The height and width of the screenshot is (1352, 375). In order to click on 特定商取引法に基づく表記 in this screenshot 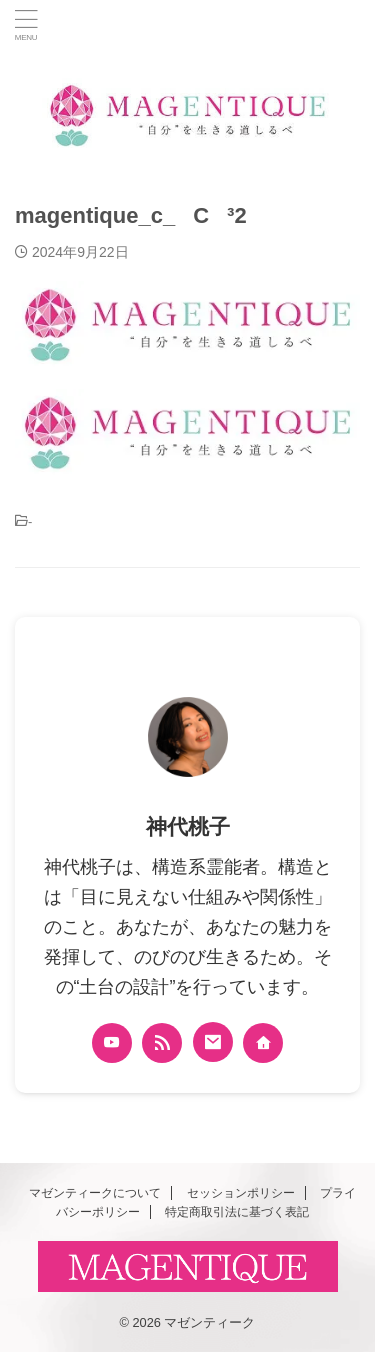, I will do `click(237, 1212)`.